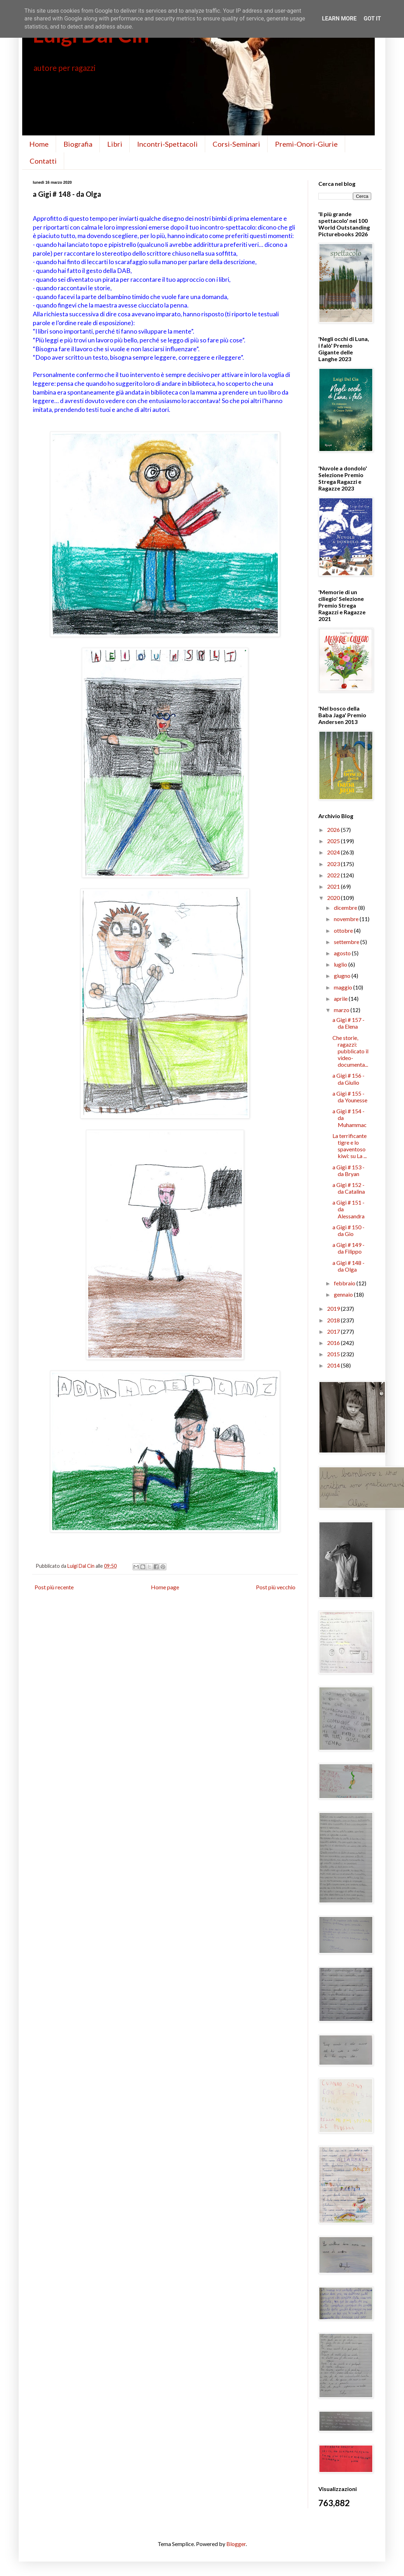 The height and width of the screenshot is (2576, 404). Describe the element at coordinates (348, 1230) in the screenshot. I see `a Gigi # 150 - da Gio` at that location.